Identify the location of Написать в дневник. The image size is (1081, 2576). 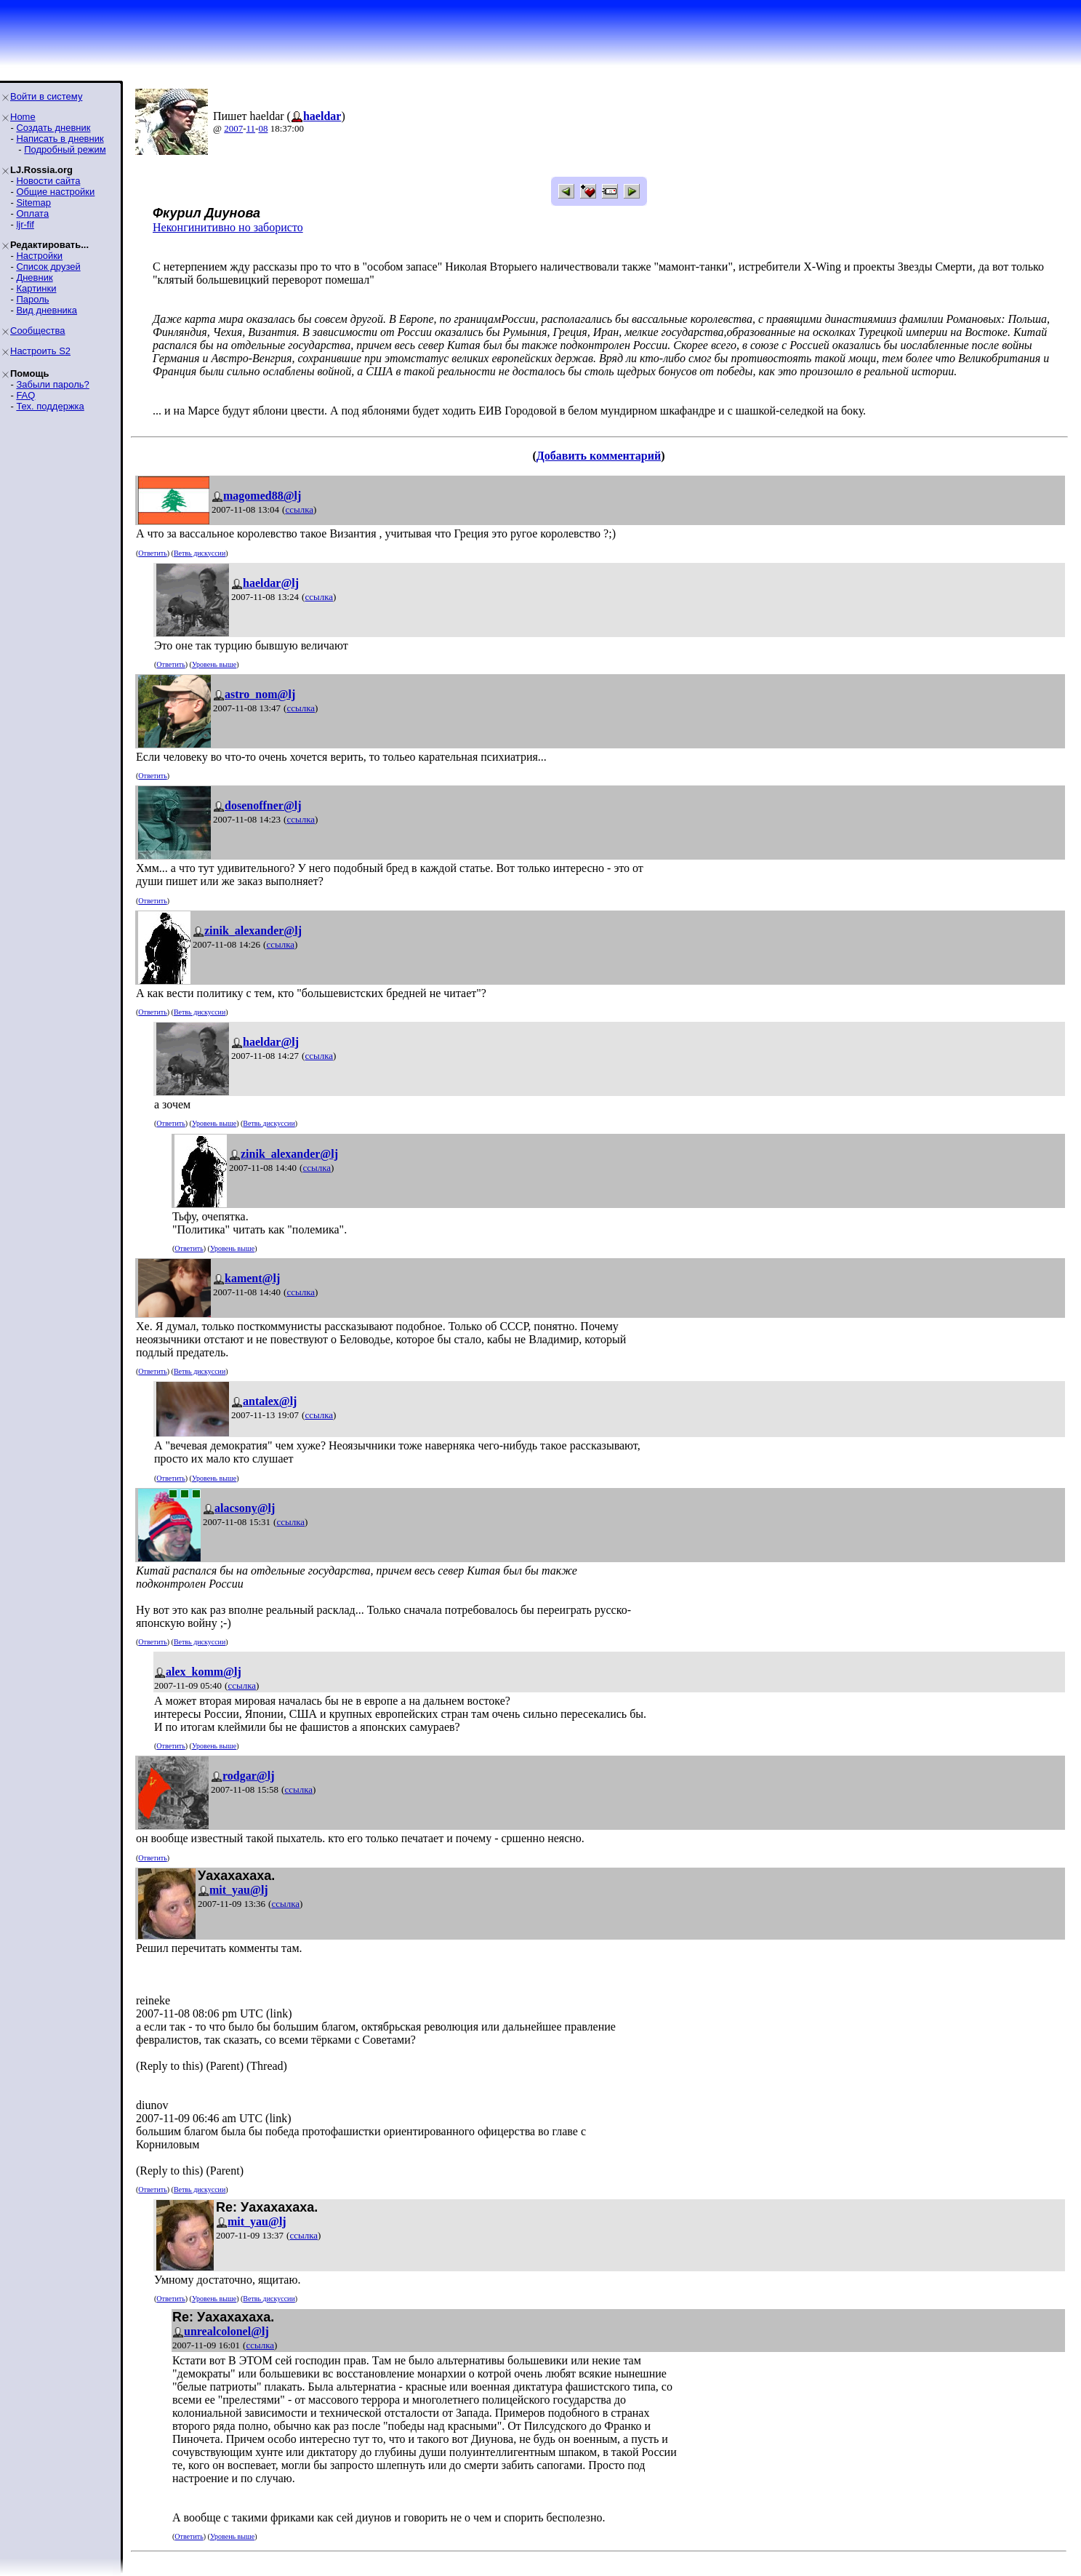
(59, 138).